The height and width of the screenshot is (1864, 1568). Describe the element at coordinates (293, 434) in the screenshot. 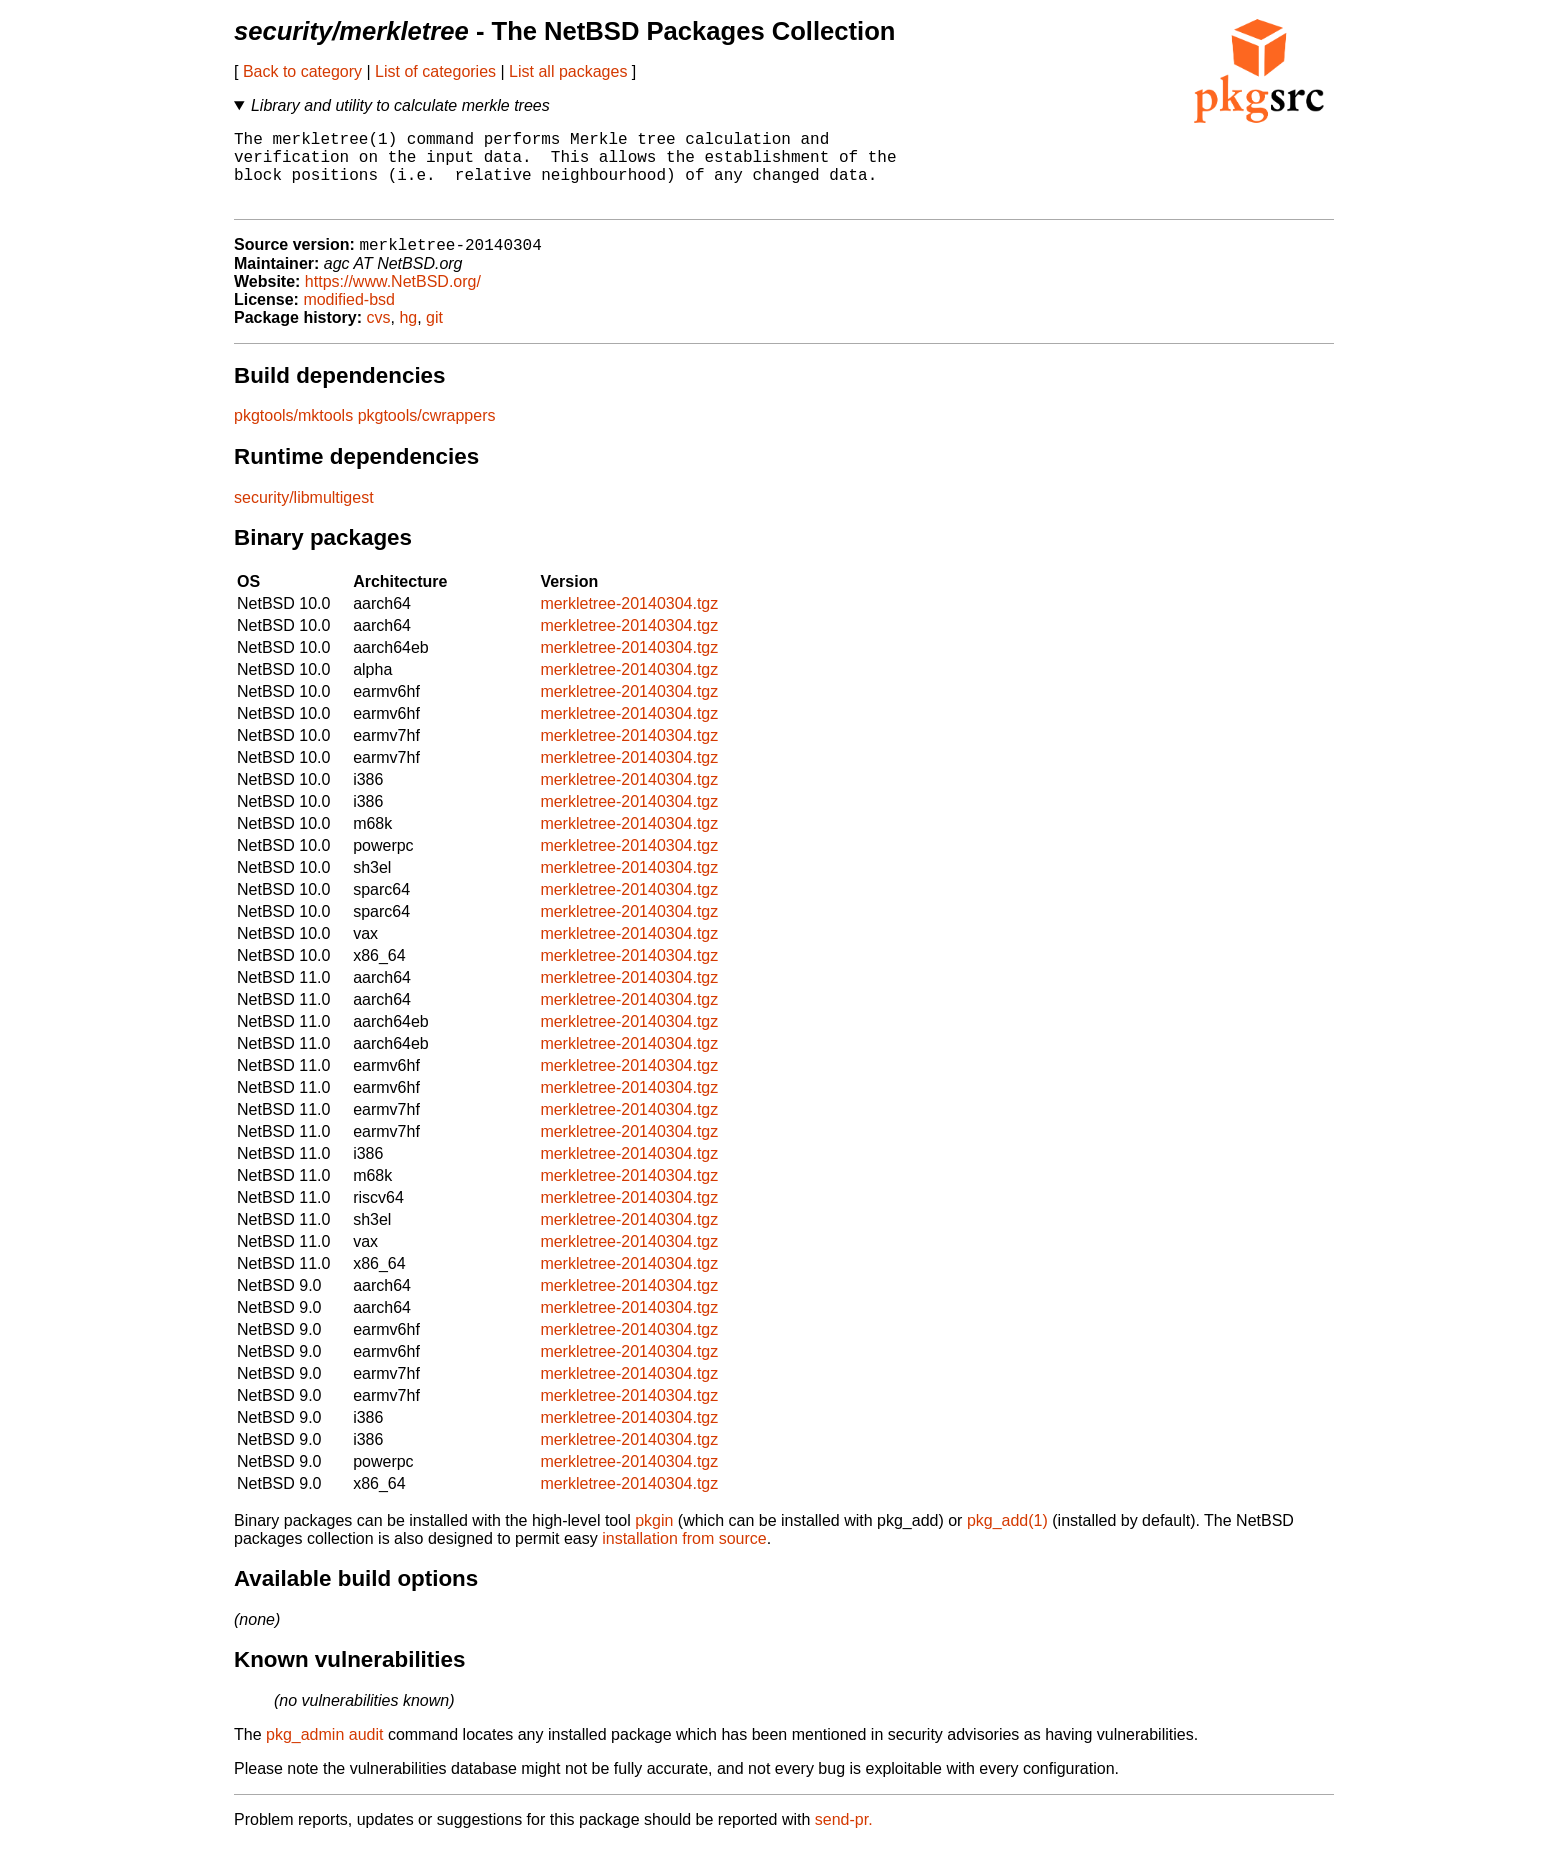

I see `pkgtools/mktools` at that location.